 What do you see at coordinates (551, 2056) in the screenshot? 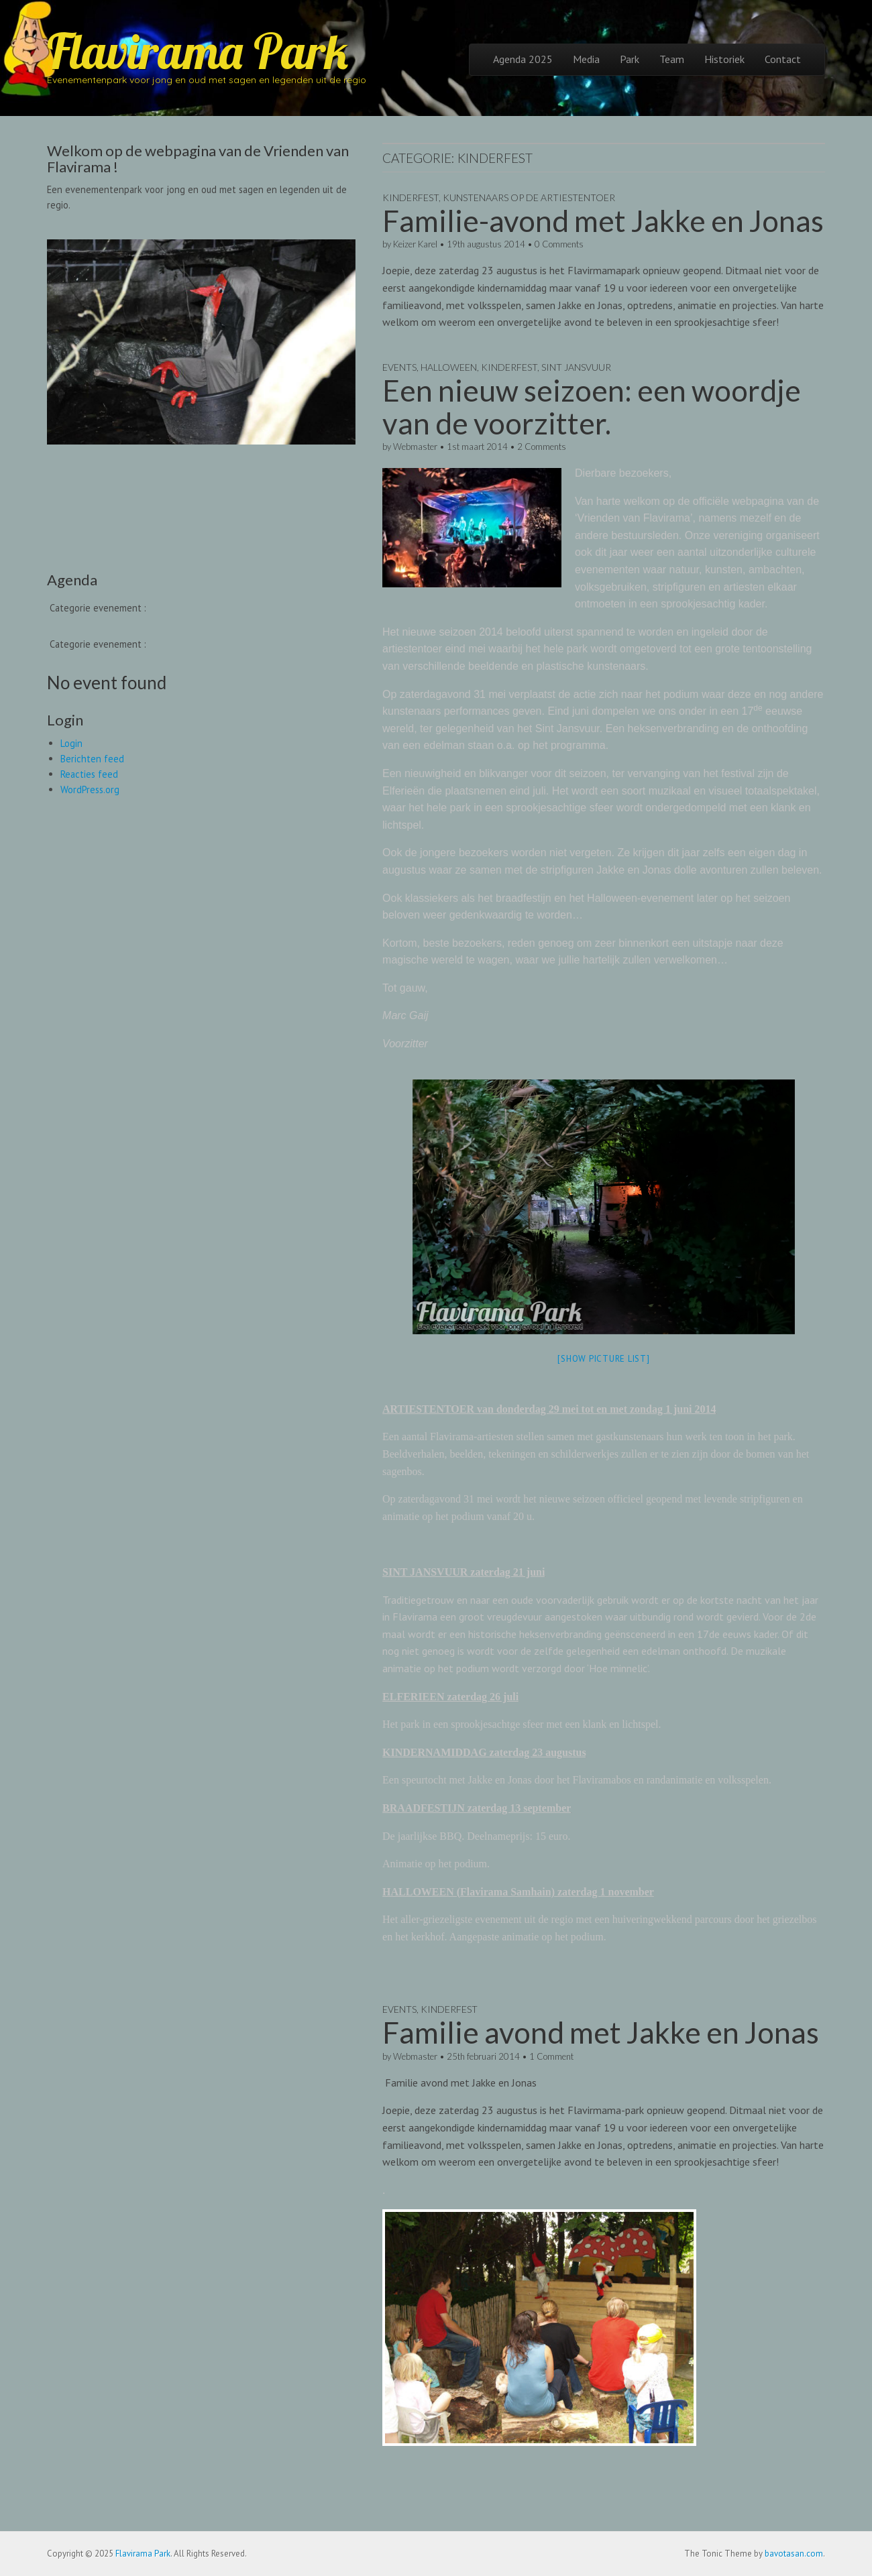
I see `1 Comment` at bounding box center [551, 2056].